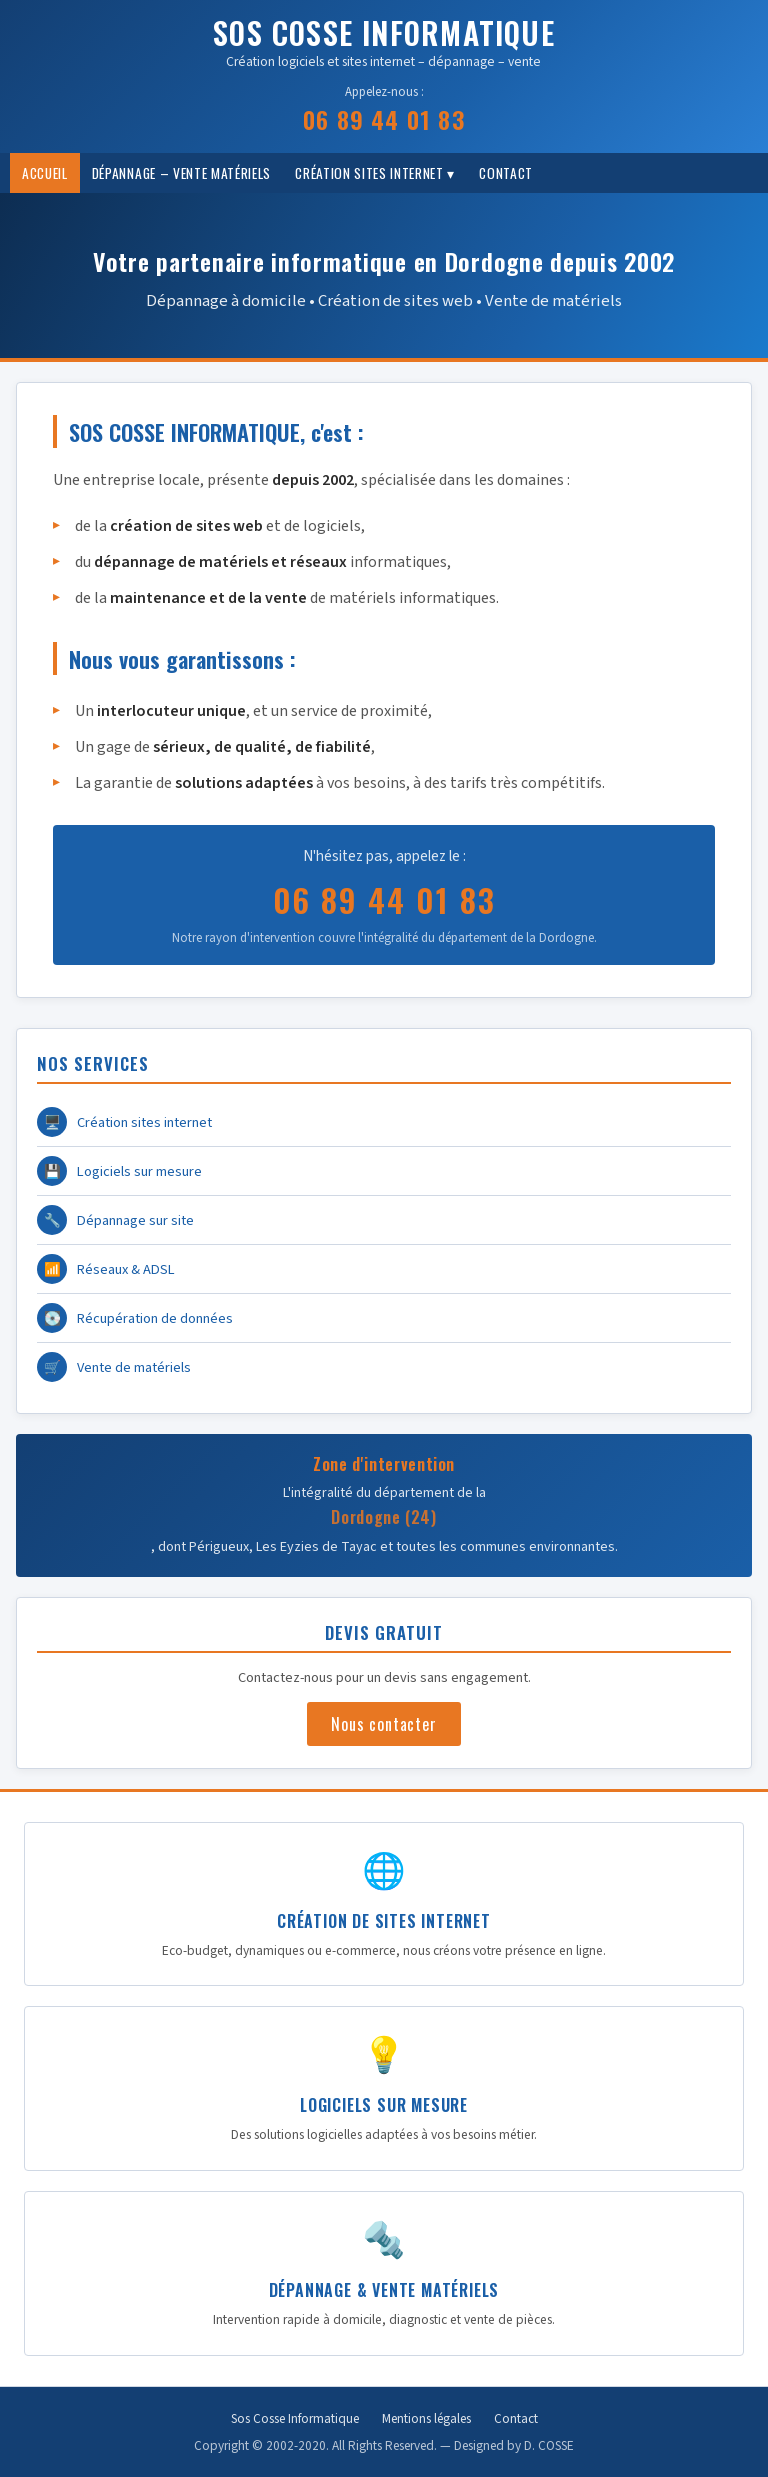 This screenshot has width=768, height=2477. I want to click on Récupération de données, so click(135, 1318).